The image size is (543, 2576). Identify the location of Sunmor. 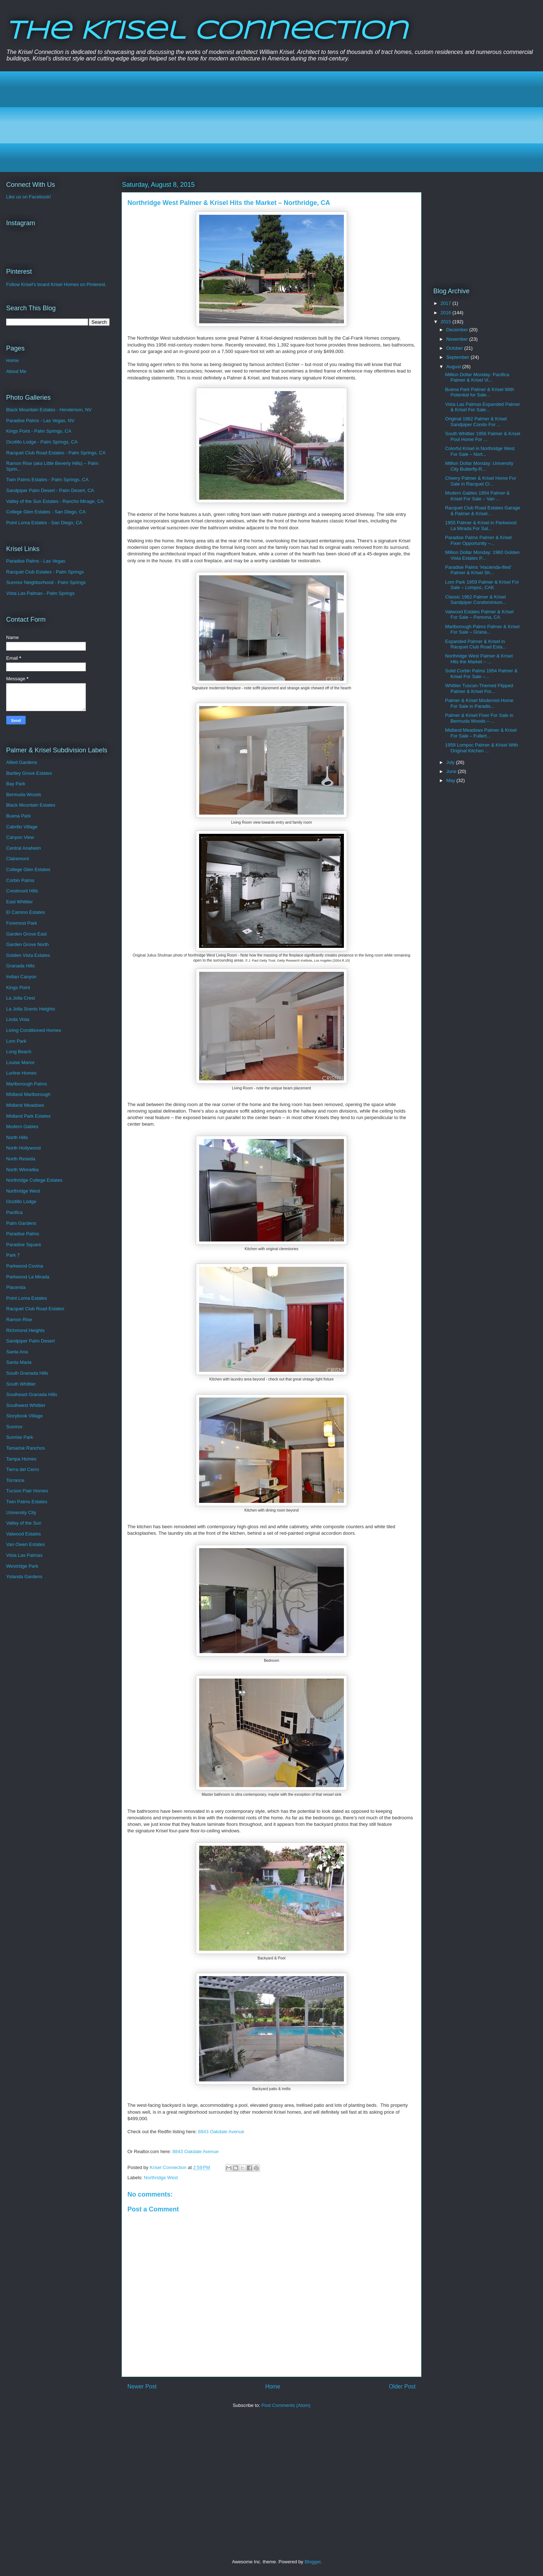
(14, 1426).